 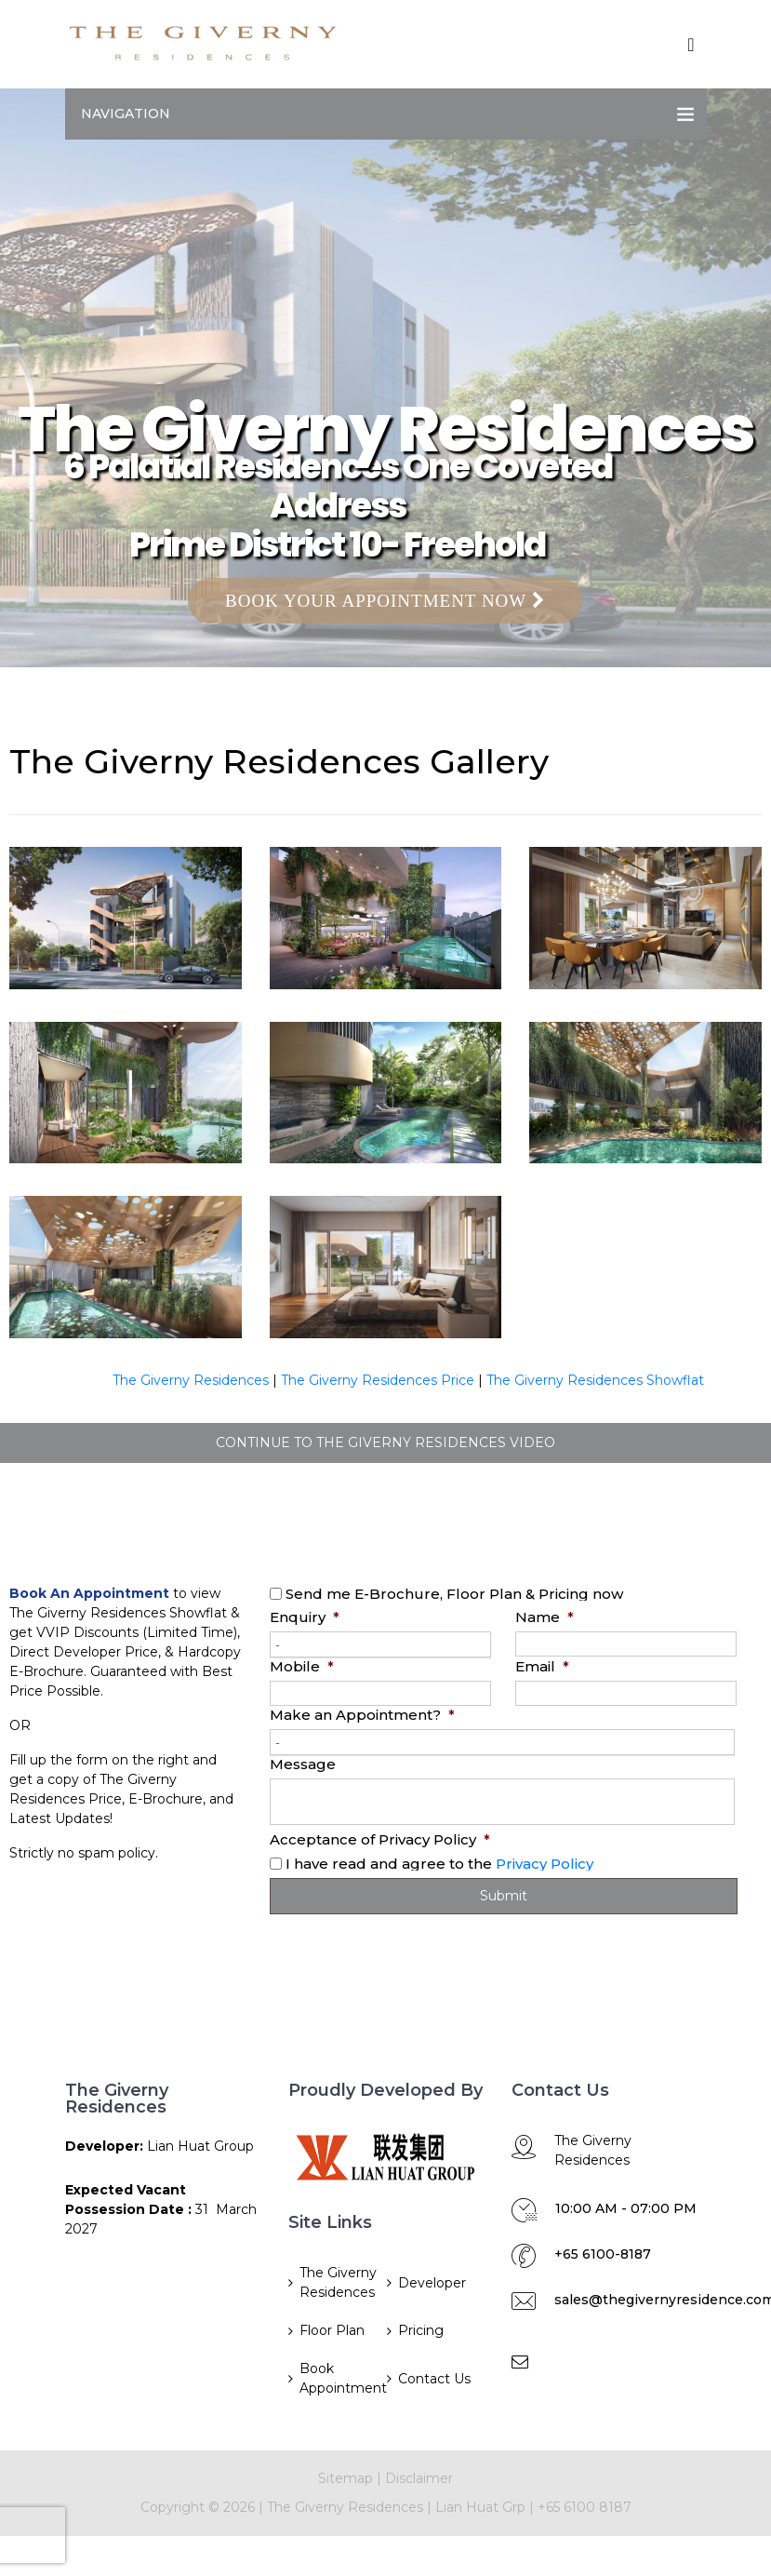 I want to click on Contact Us, so click(x=434, y=2378).